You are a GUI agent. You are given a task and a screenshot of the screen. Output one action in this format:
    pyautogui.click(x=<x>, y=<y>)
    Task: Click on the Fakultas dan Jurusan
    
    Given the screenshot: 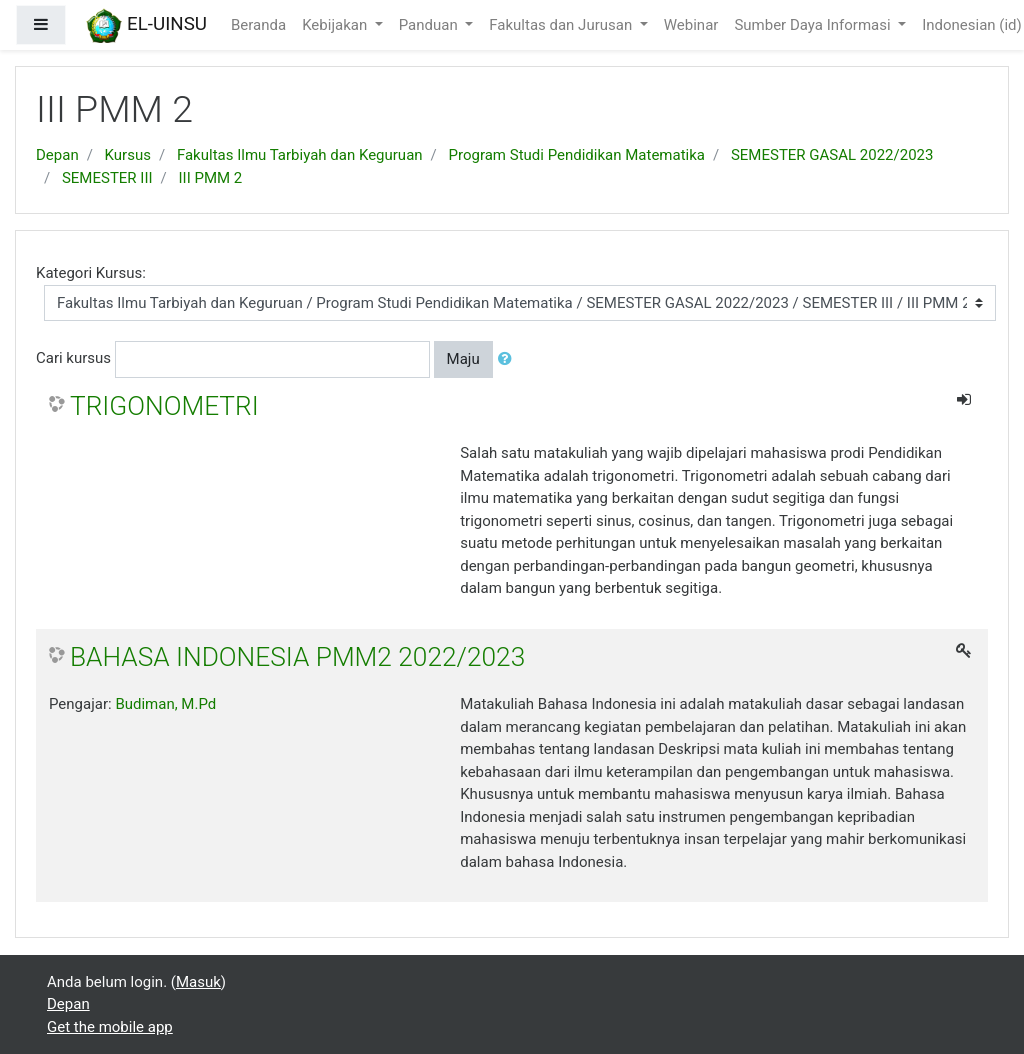 What is the action you would take?
    pyautogui.click(x=562, y=25)
    